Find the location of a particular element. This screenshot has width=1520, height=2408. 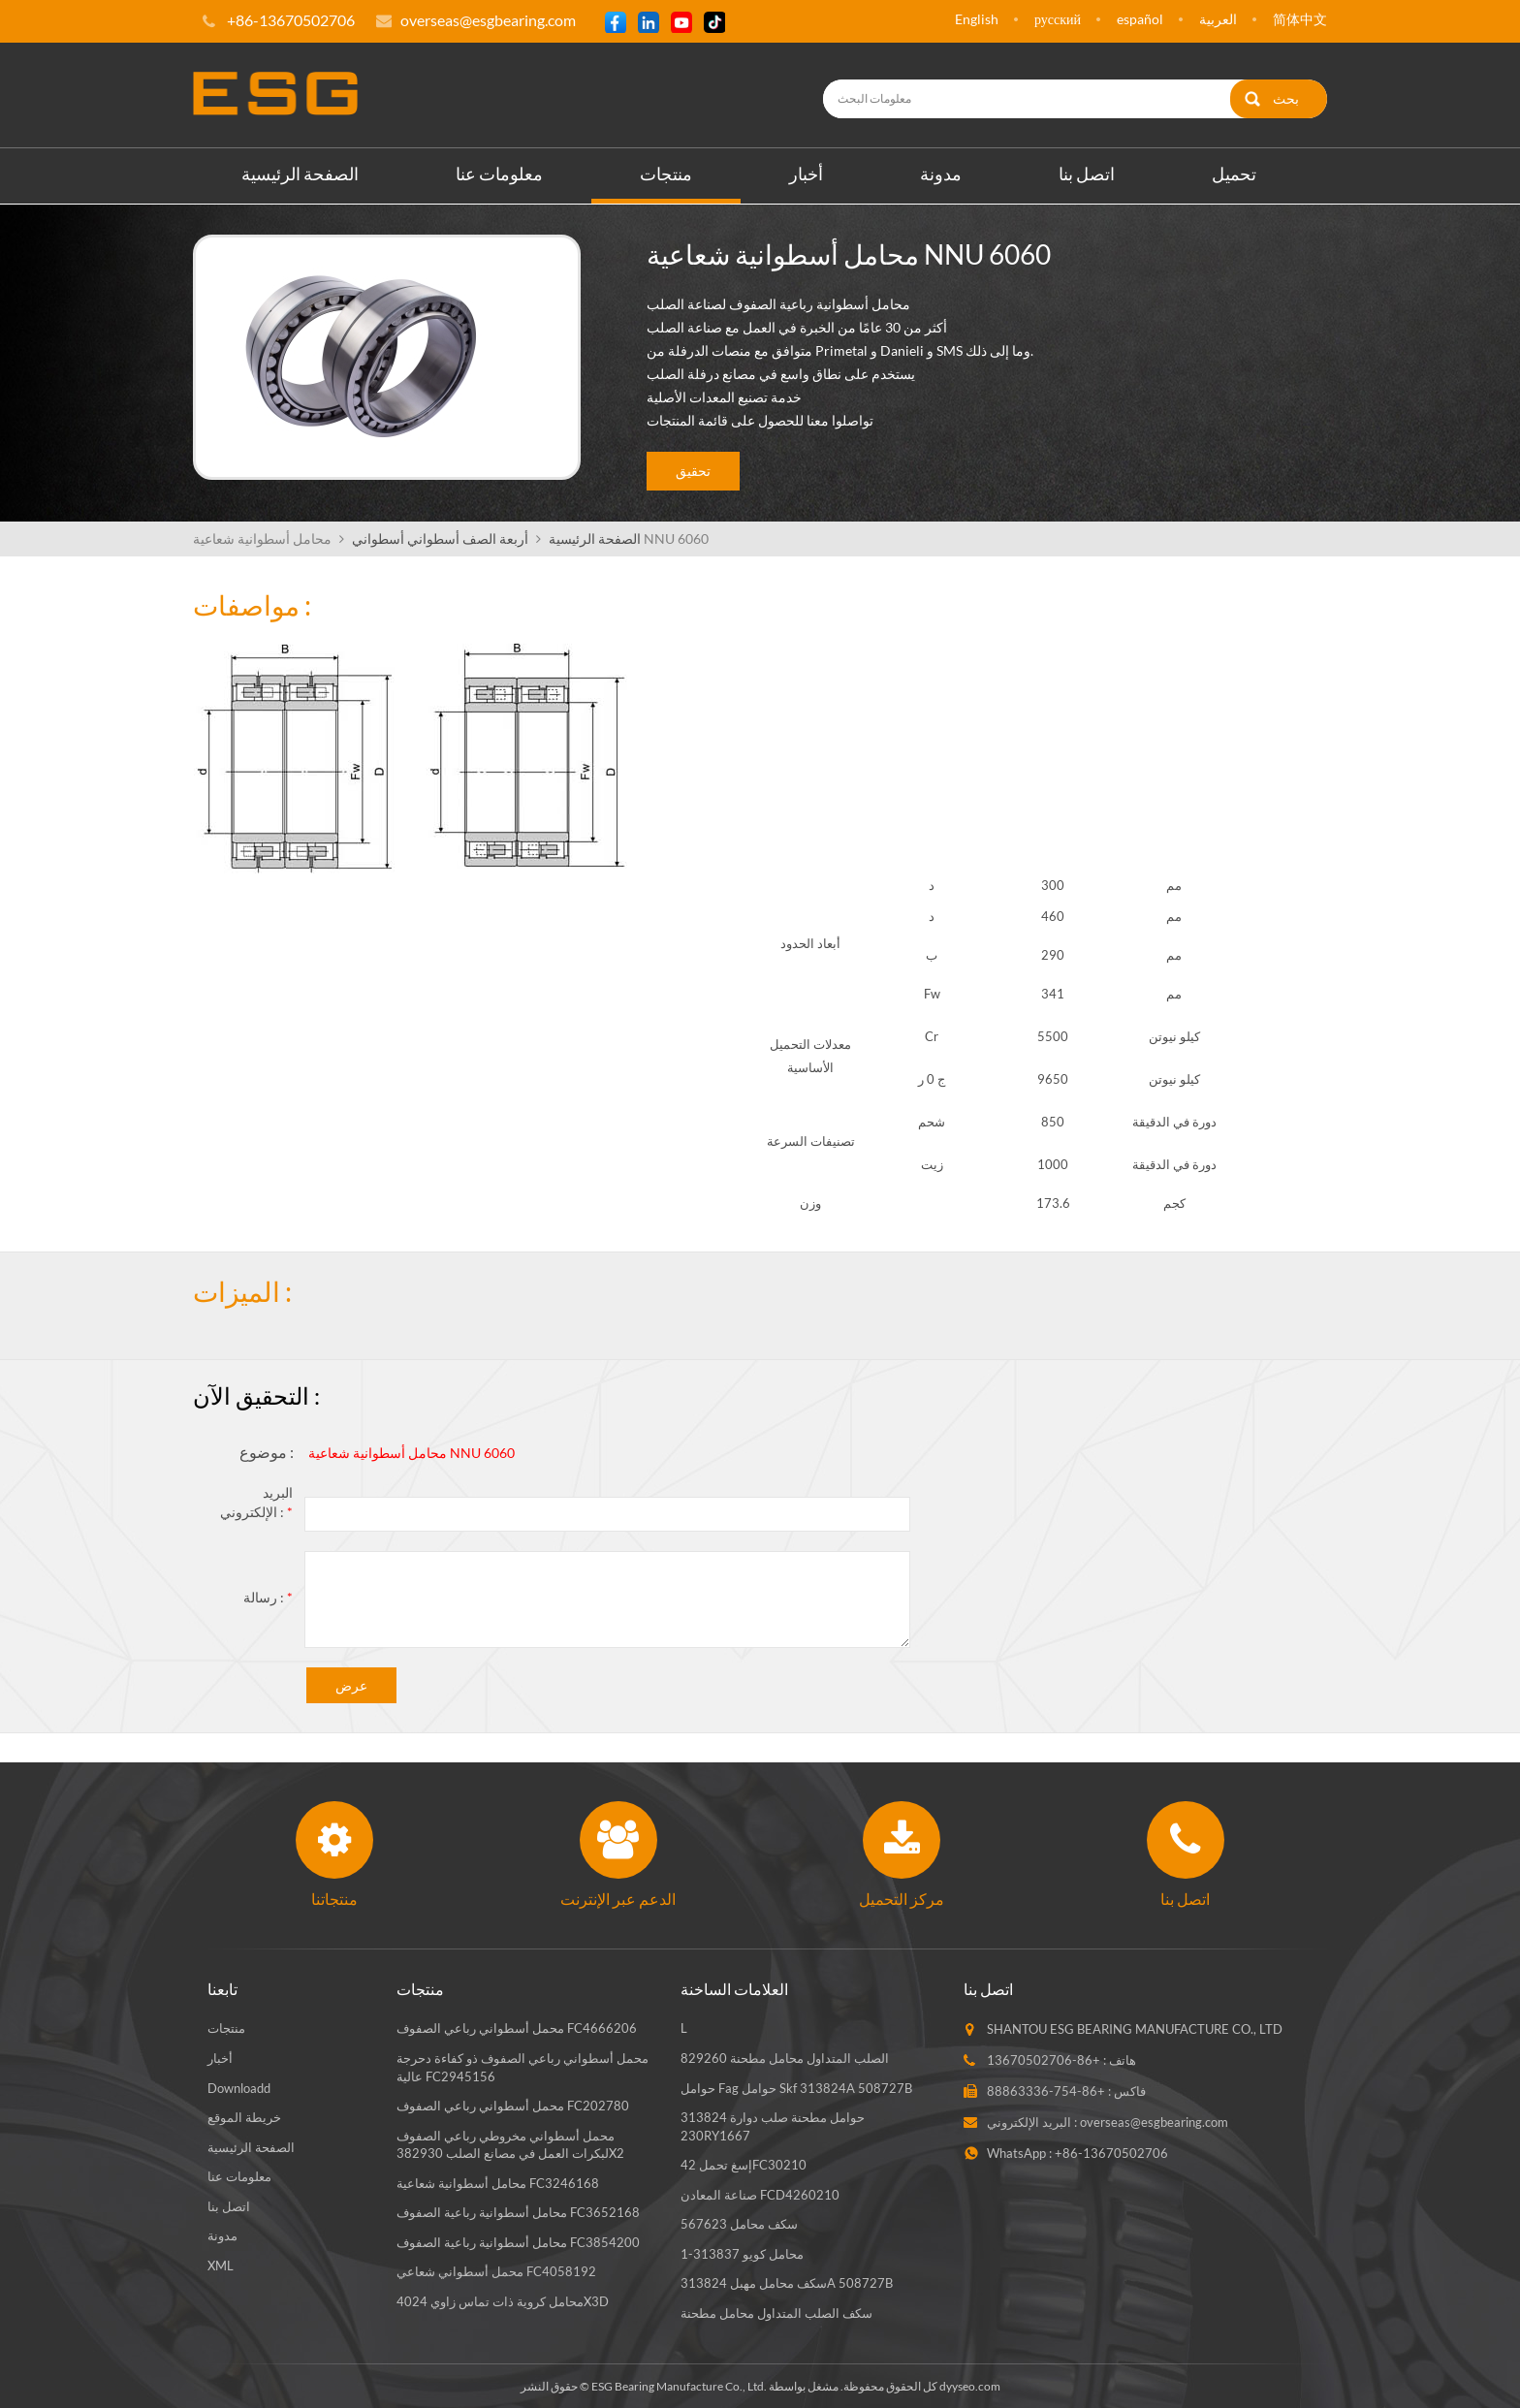

تحقيق is located at coordinates (693, 469).